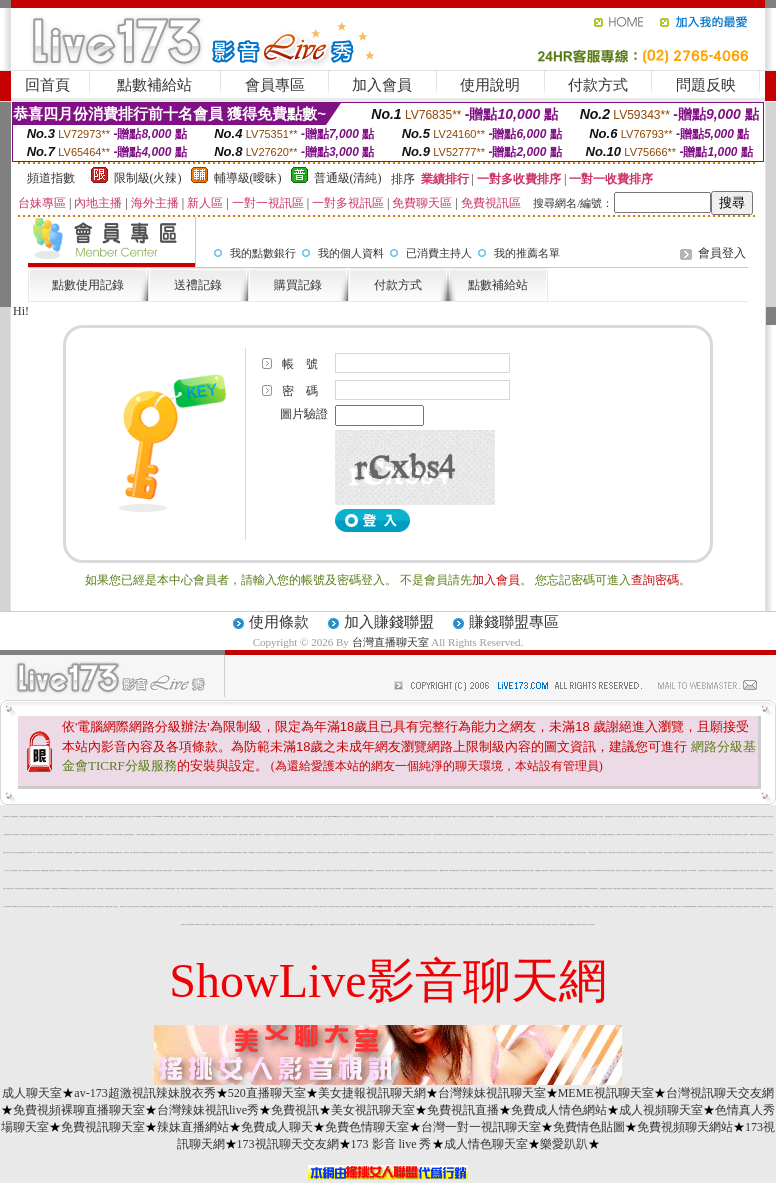 The width and height of the screenshot is (776, 1183). What do you see at coordinates (258, 924) in the screenshot?
I see `176免費視訊秀` at bounding box center [258, 924].